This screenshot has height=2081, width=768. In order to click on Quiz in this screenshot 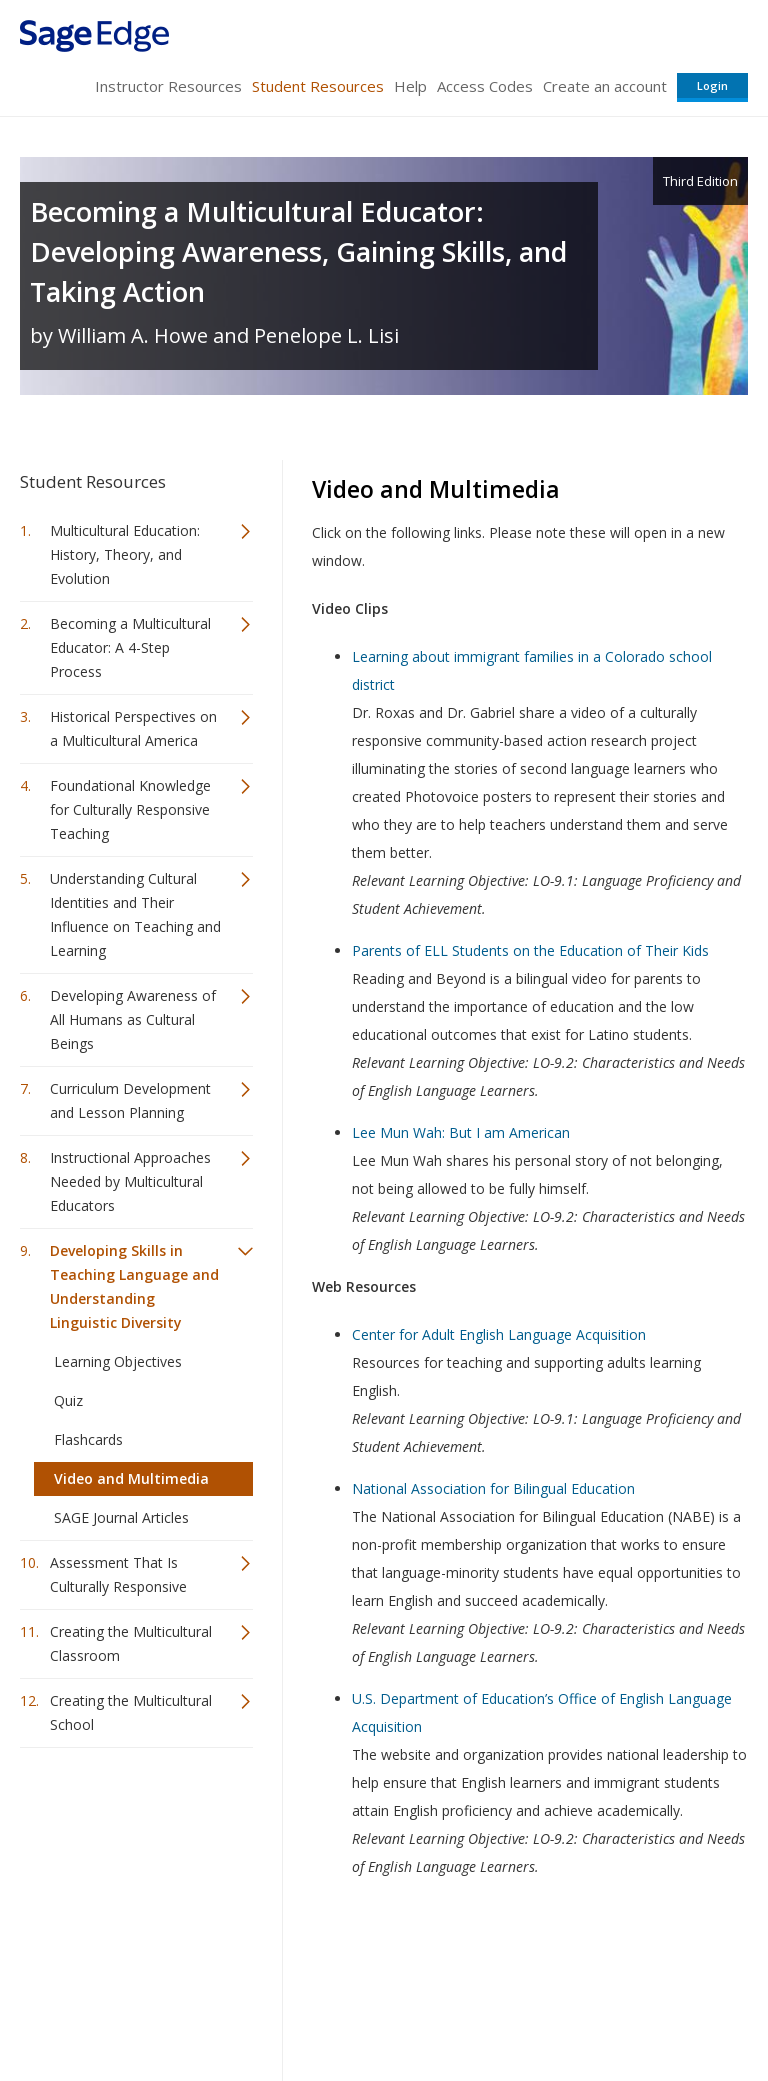, I will do `click(68, 1400)`.